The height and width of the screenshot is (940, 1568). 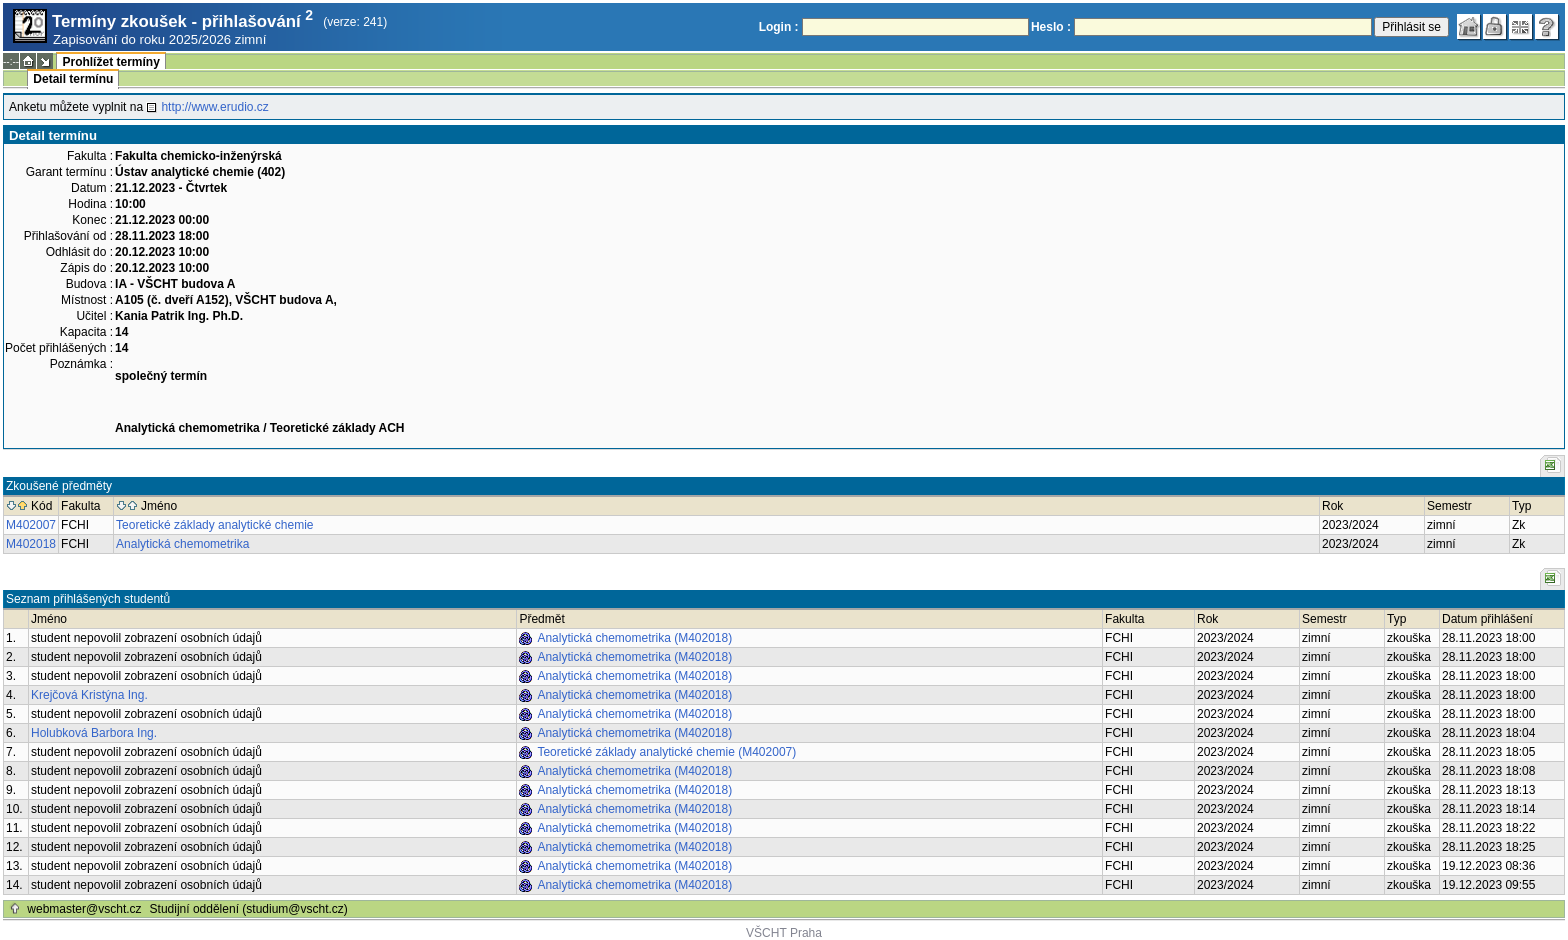 What do you see at coordinates (784, 933) in the screenshot?
I see `VŠCHT Praha` at bounding box center [784, 933].